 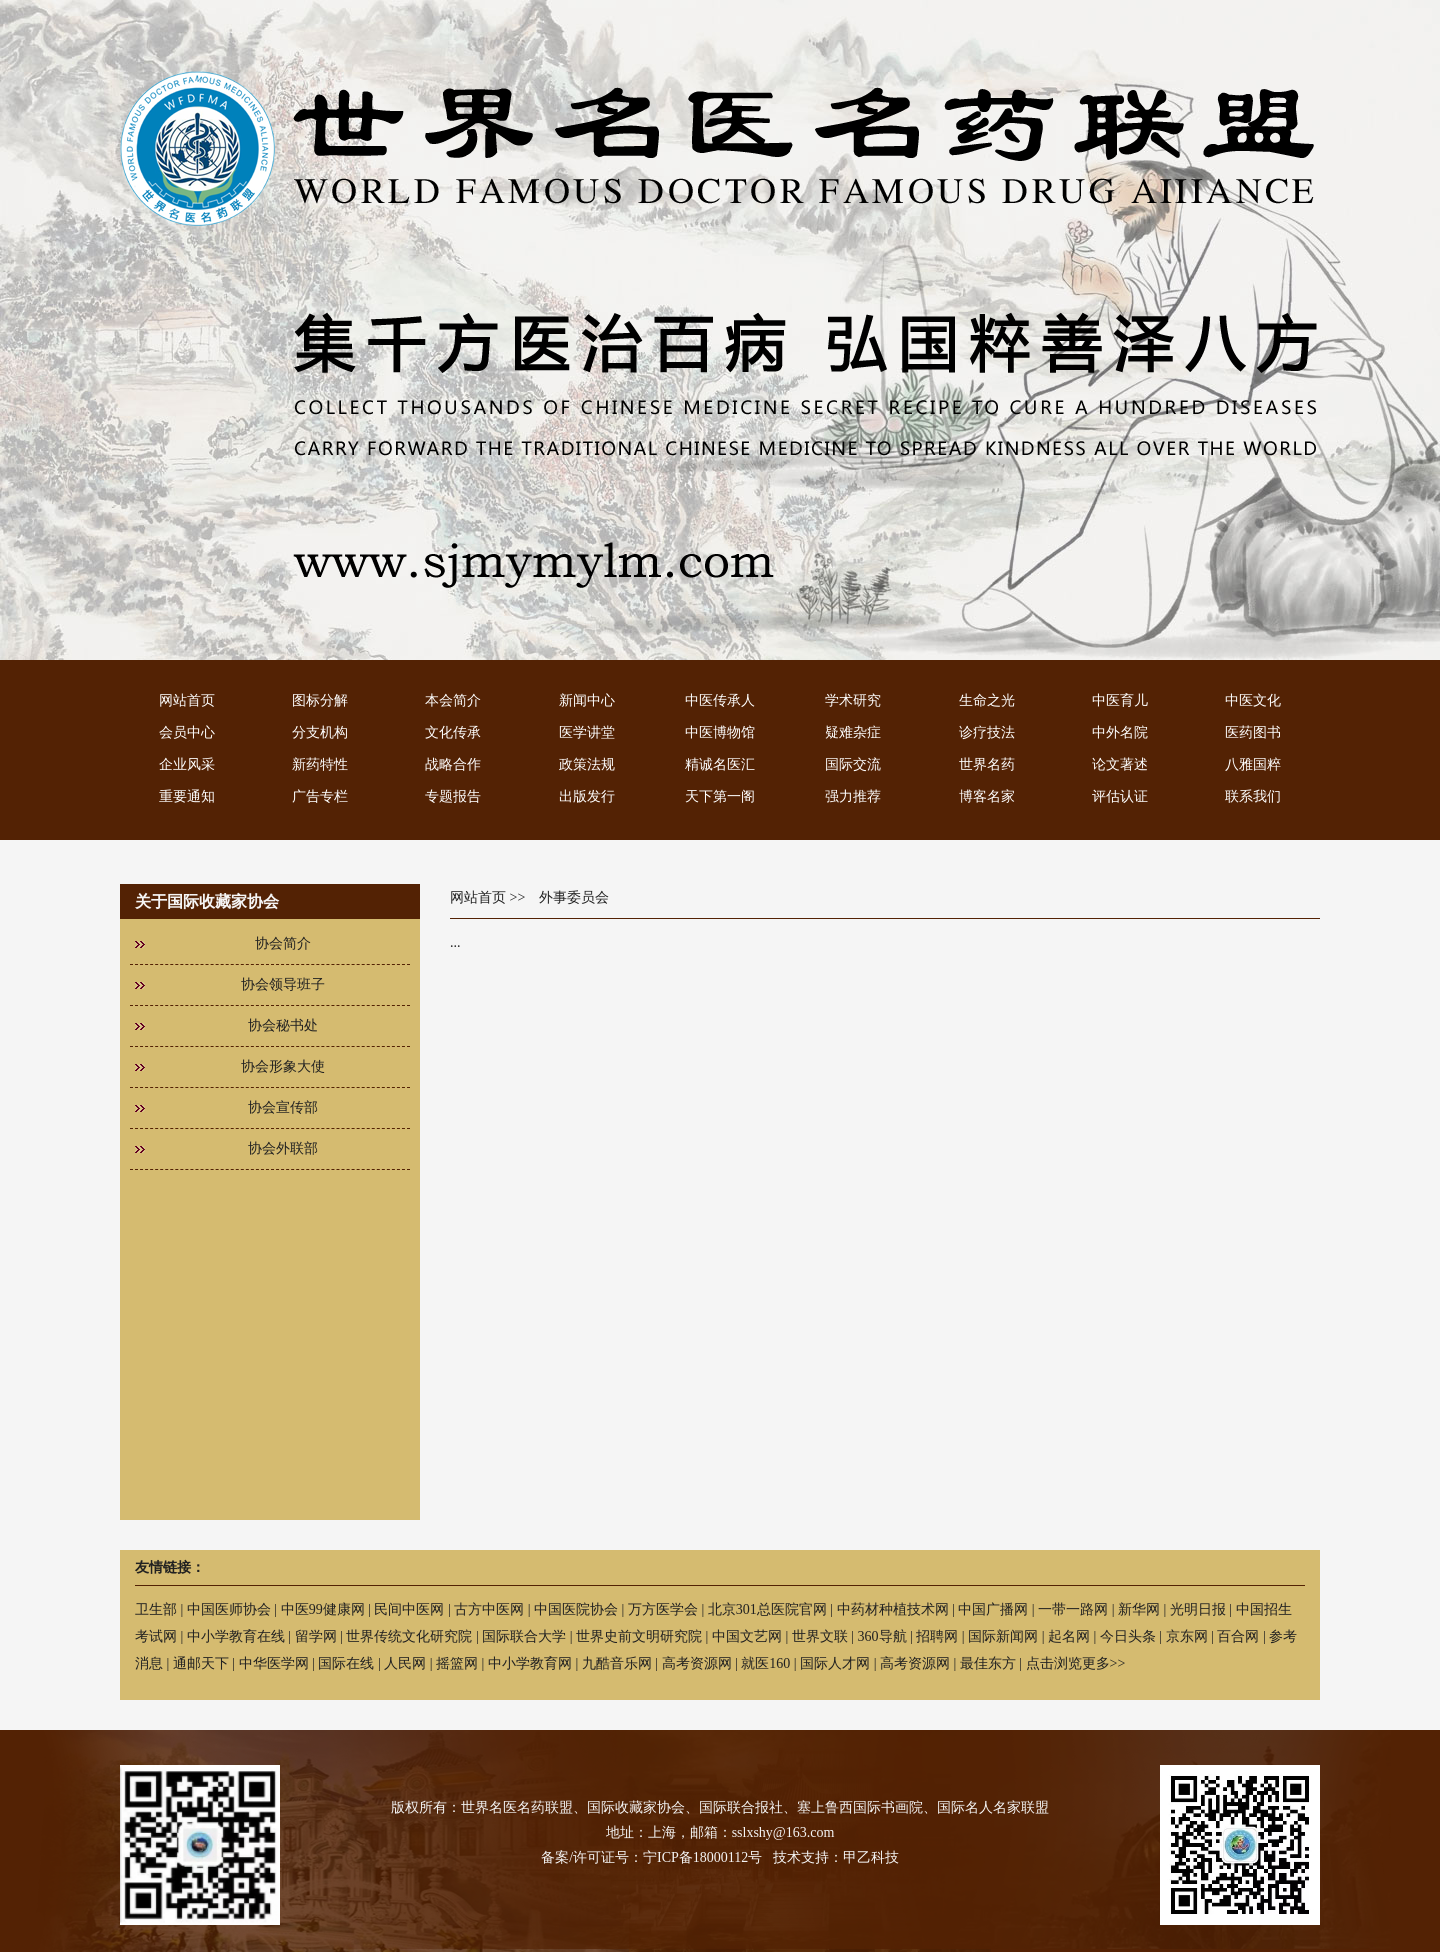 I want to click on 九酷音乐网, so click(x=617, y=1663).